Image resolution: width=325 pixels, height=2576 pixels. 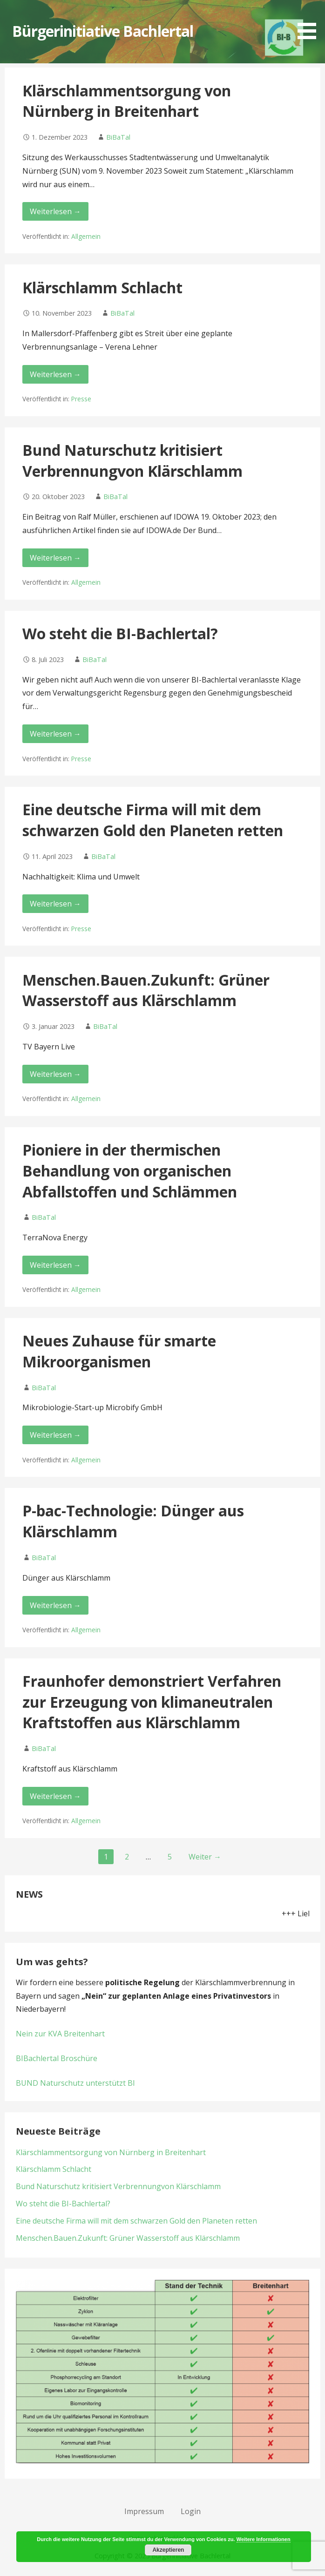 I want to click on Akzeptieren, so click(x=168, y=2550).